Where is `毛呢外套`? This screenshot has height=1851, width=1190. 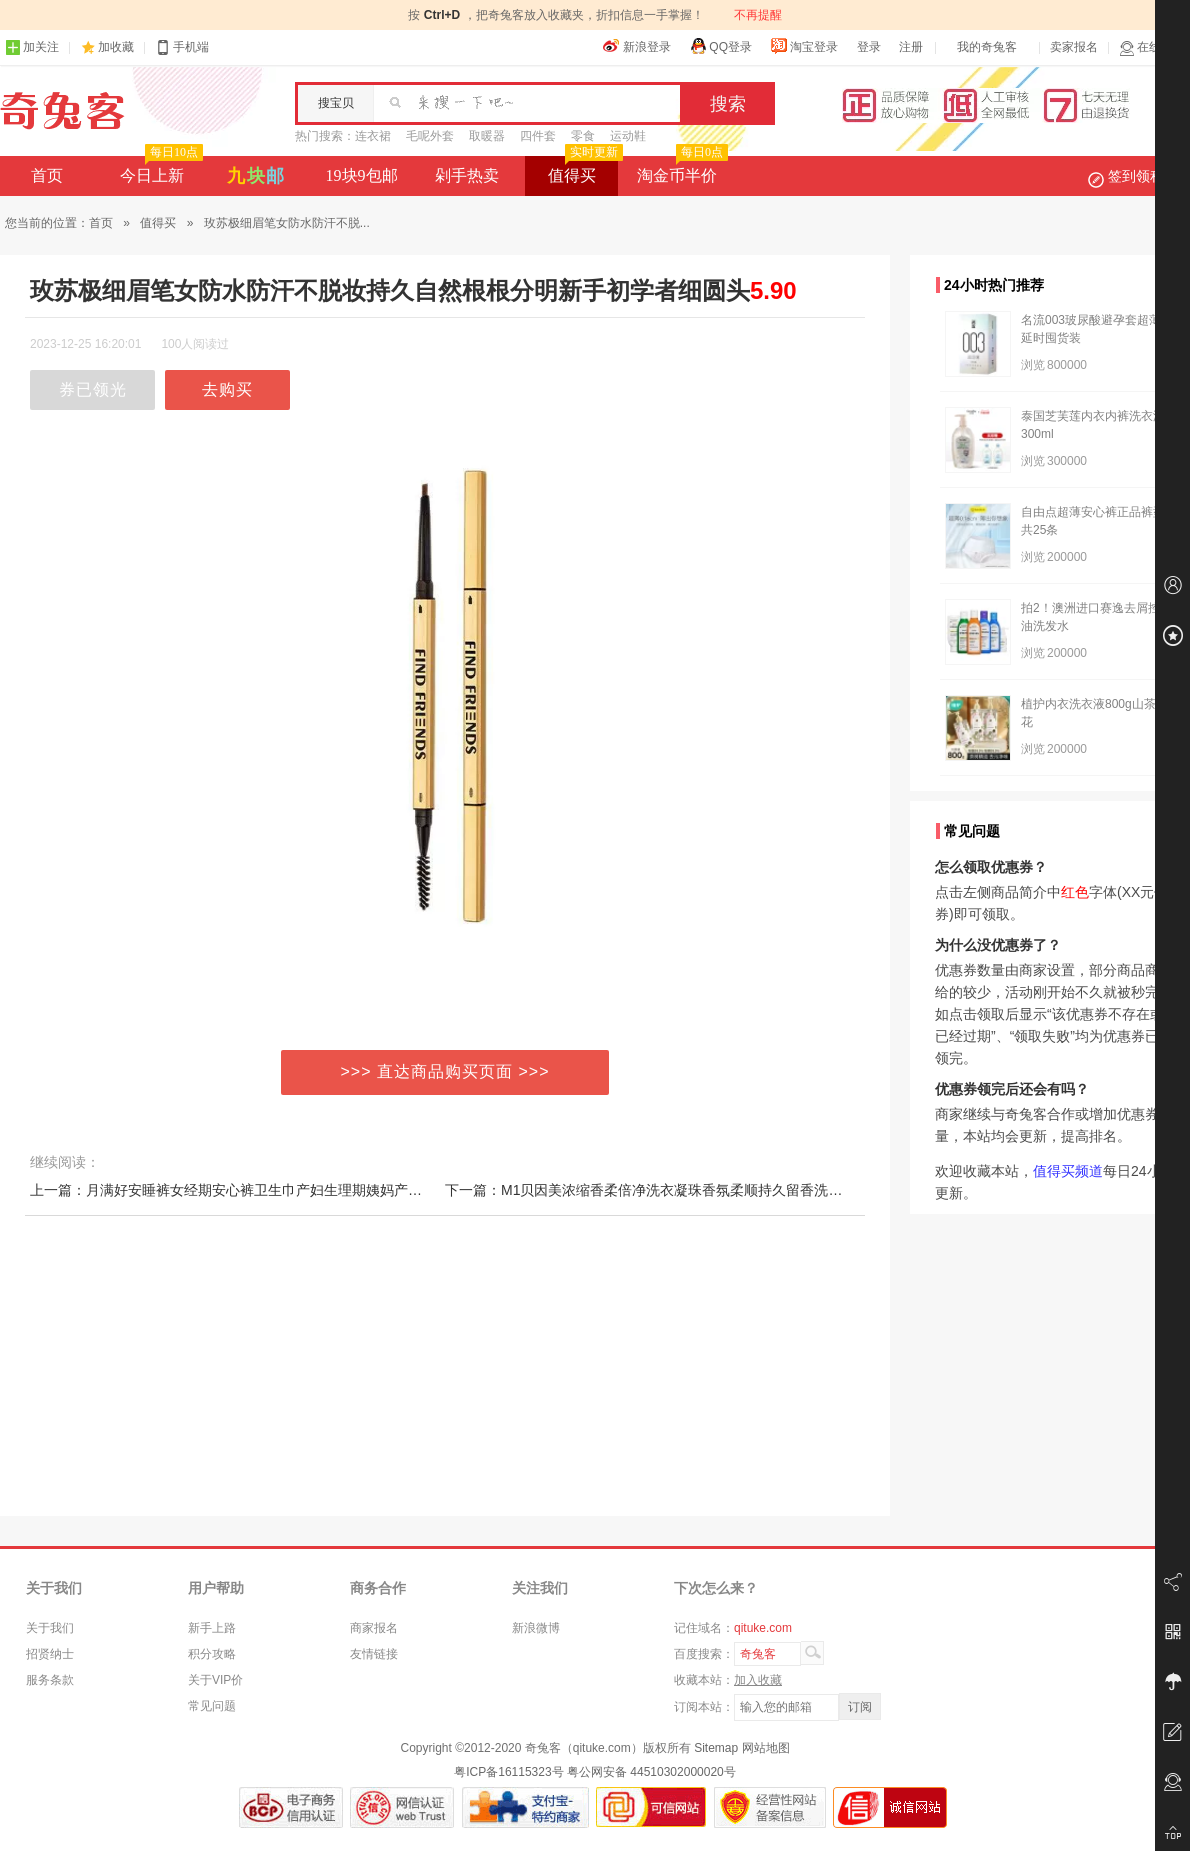 毛呢外套 is located at coordinates (430, 136).